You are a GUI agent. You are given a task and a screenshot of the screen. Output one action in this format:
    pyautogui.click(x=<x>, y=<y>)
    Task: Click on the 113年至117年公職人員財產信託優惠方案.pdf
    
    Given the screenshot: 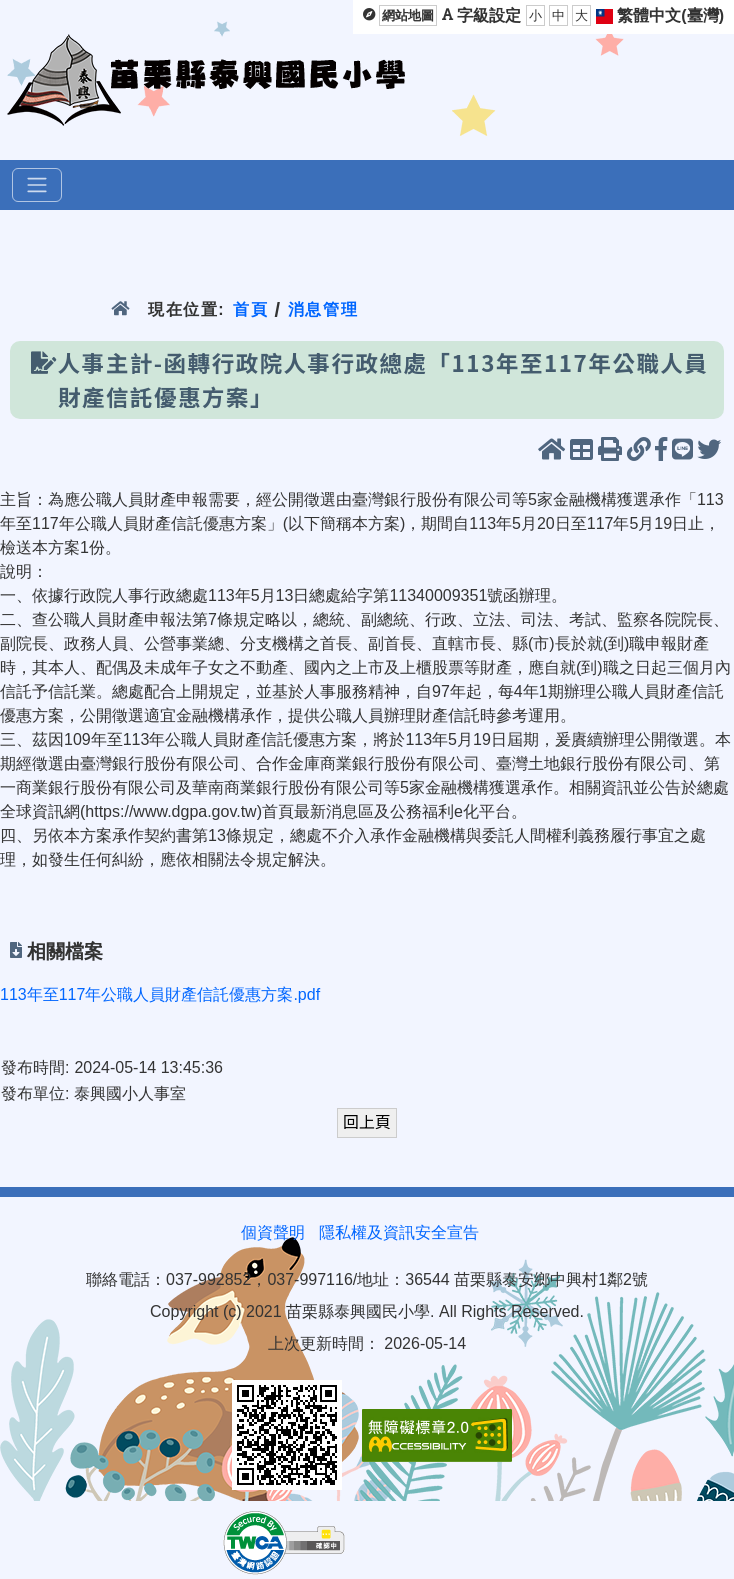 What is the action you would take?
    pyautogui.click(x=160, y=994)
    